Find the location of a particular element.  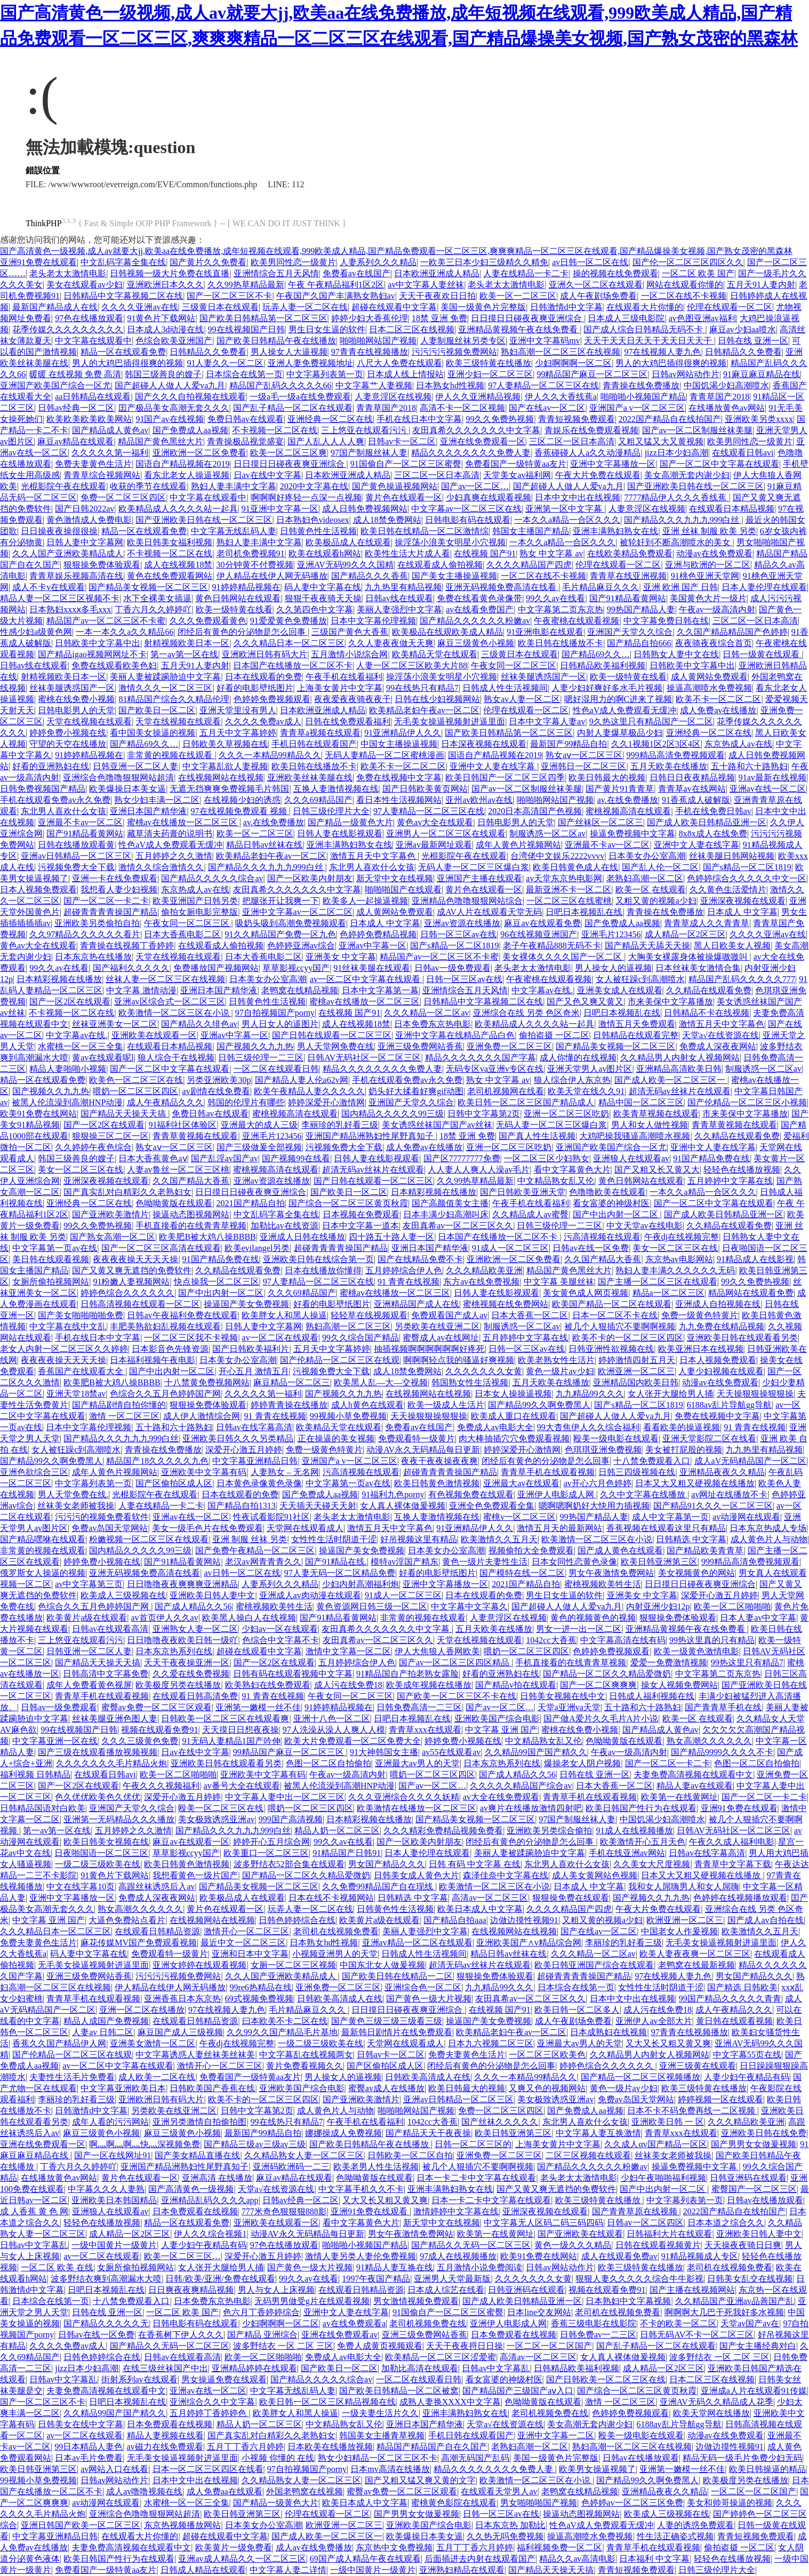

欧美91免费在线网站 is located at coordinates (38, 1113).